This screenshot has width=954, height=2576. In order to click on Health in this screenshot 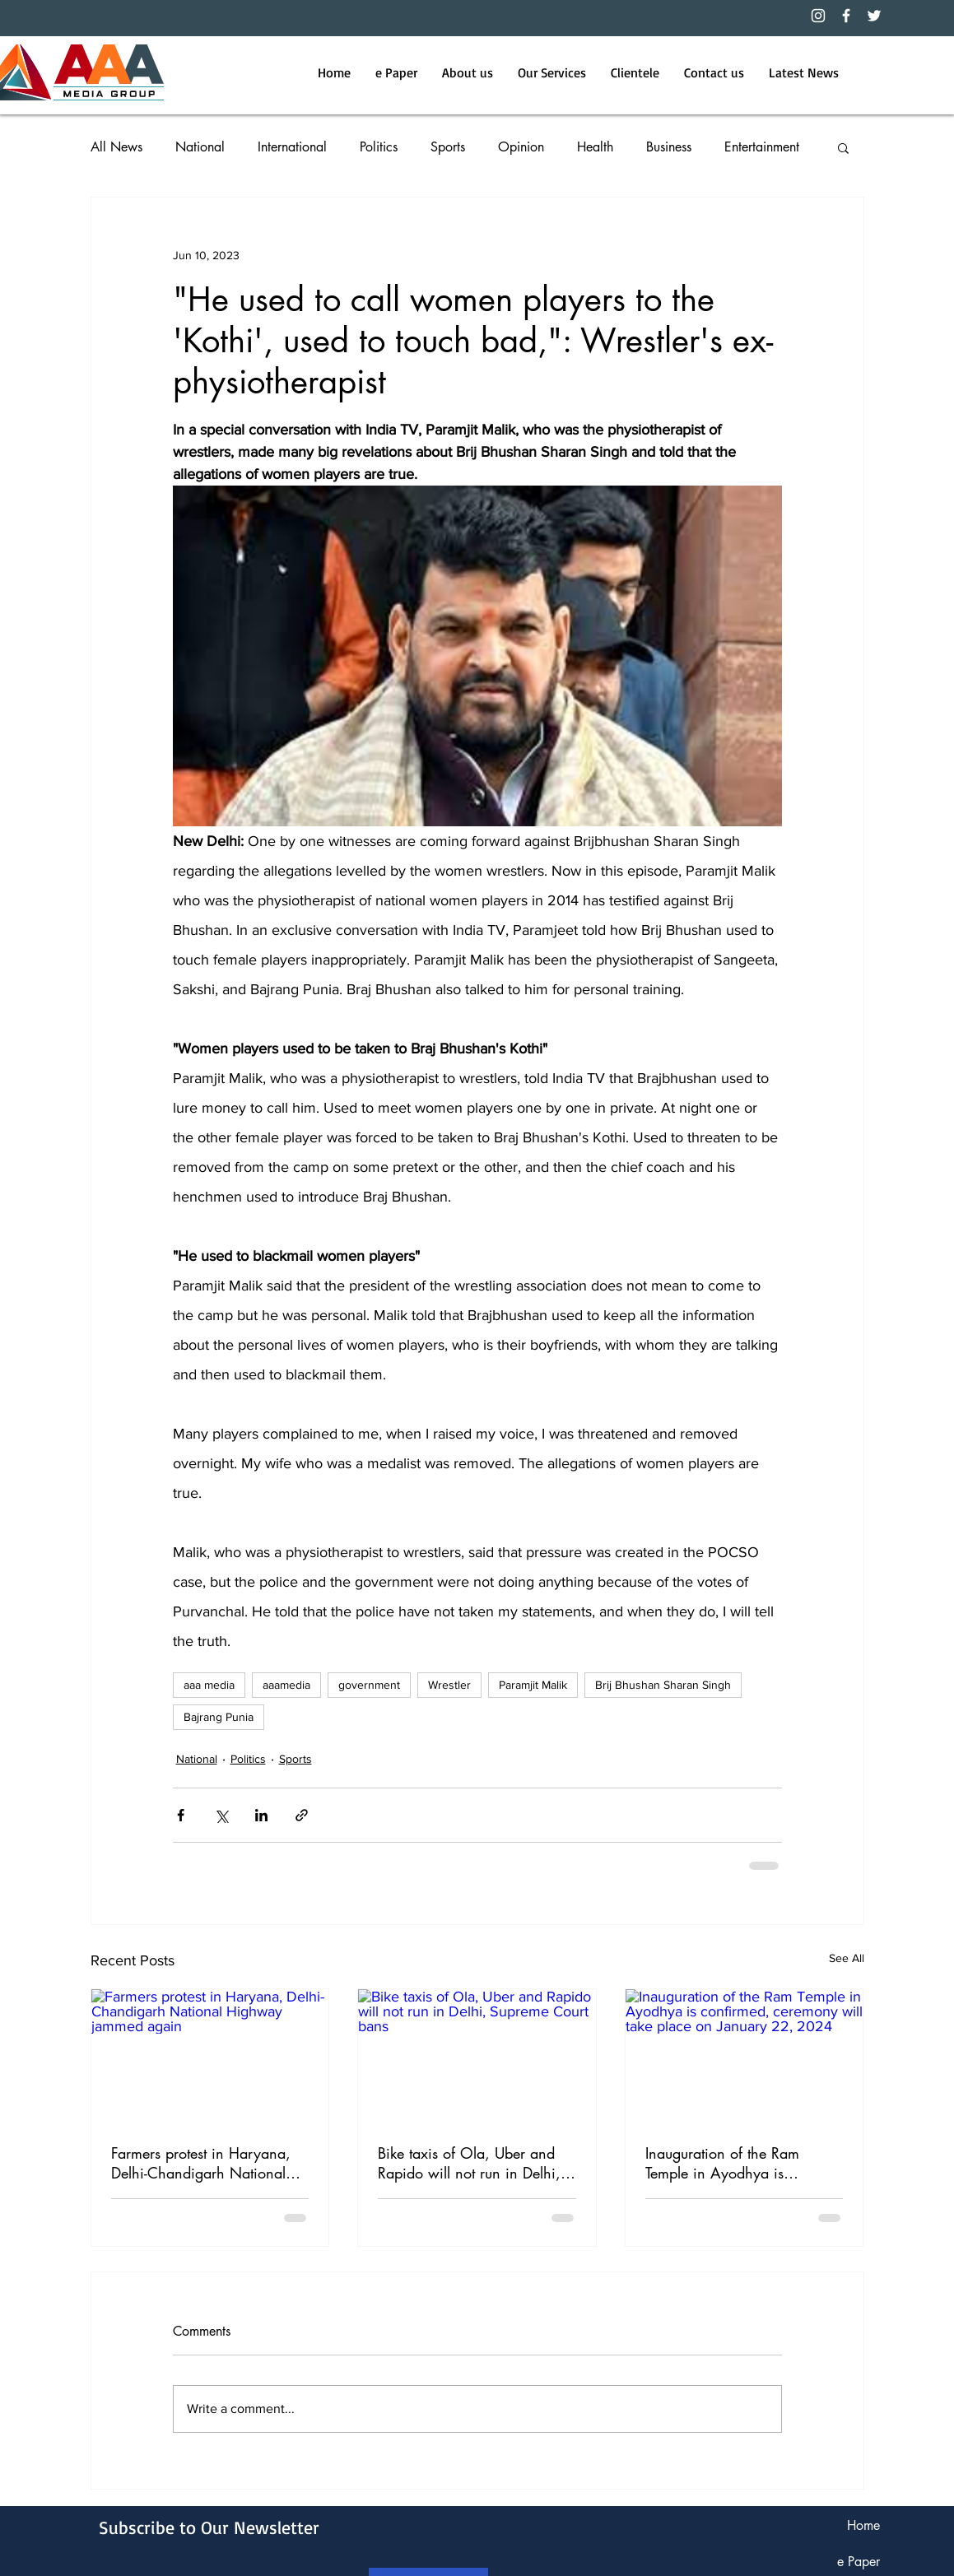, I will do `click(595, 147)`.